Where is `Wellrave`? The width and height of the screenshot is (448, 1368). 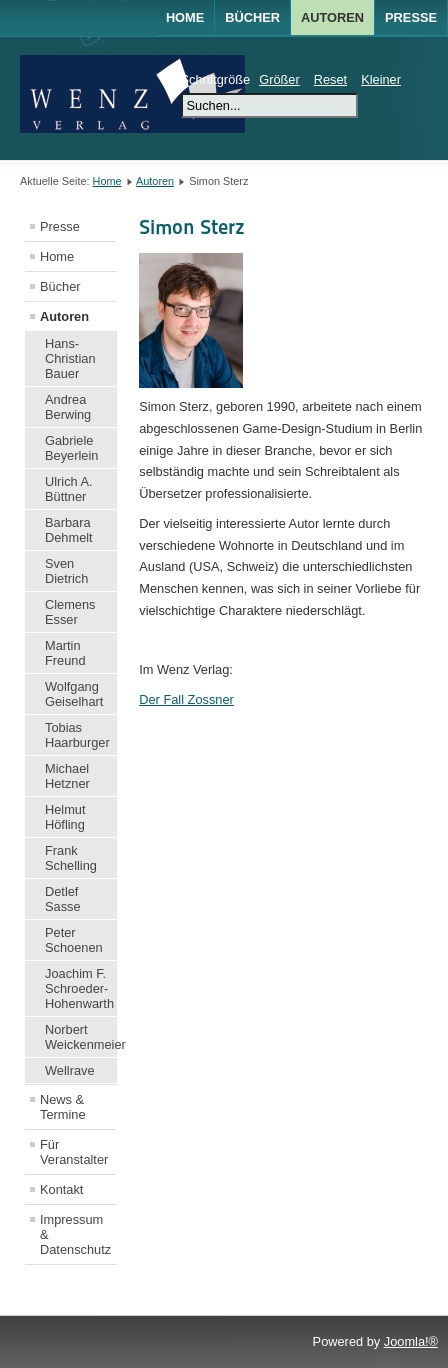 Wellrave is located at coordinates (70, 1070).